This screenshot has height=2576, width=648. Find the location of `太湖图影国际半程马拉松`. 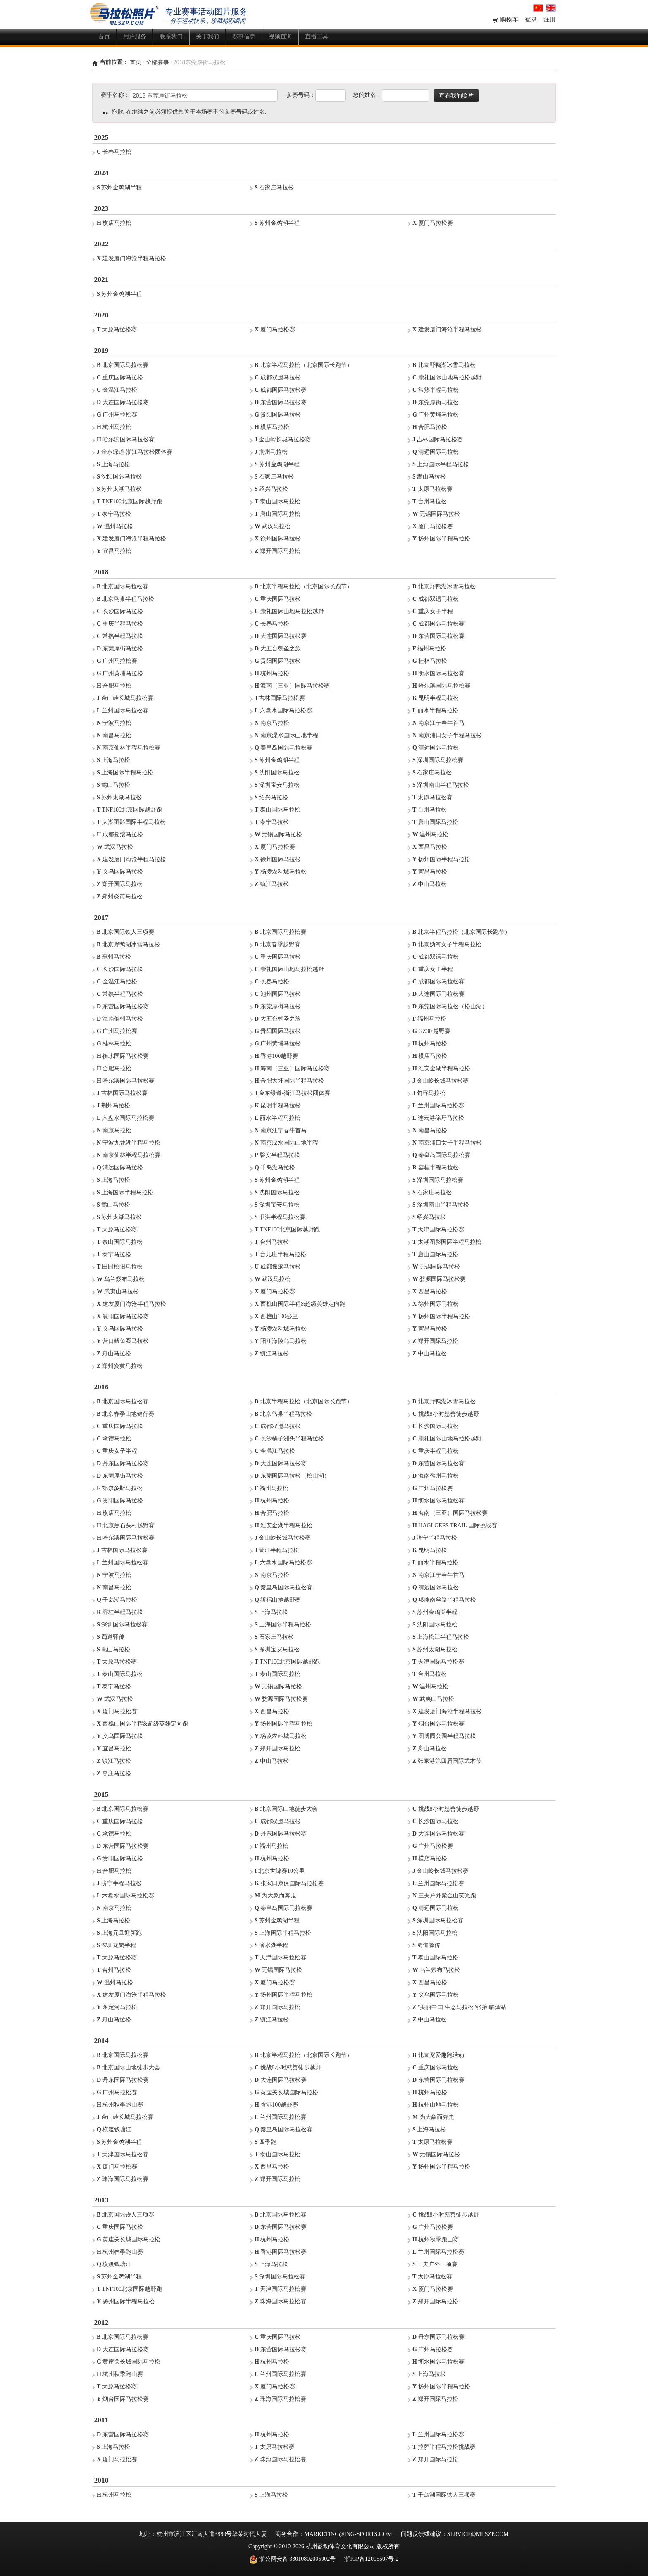

太湖图影国际半程马拉松 is located at coordinates (131, 822).